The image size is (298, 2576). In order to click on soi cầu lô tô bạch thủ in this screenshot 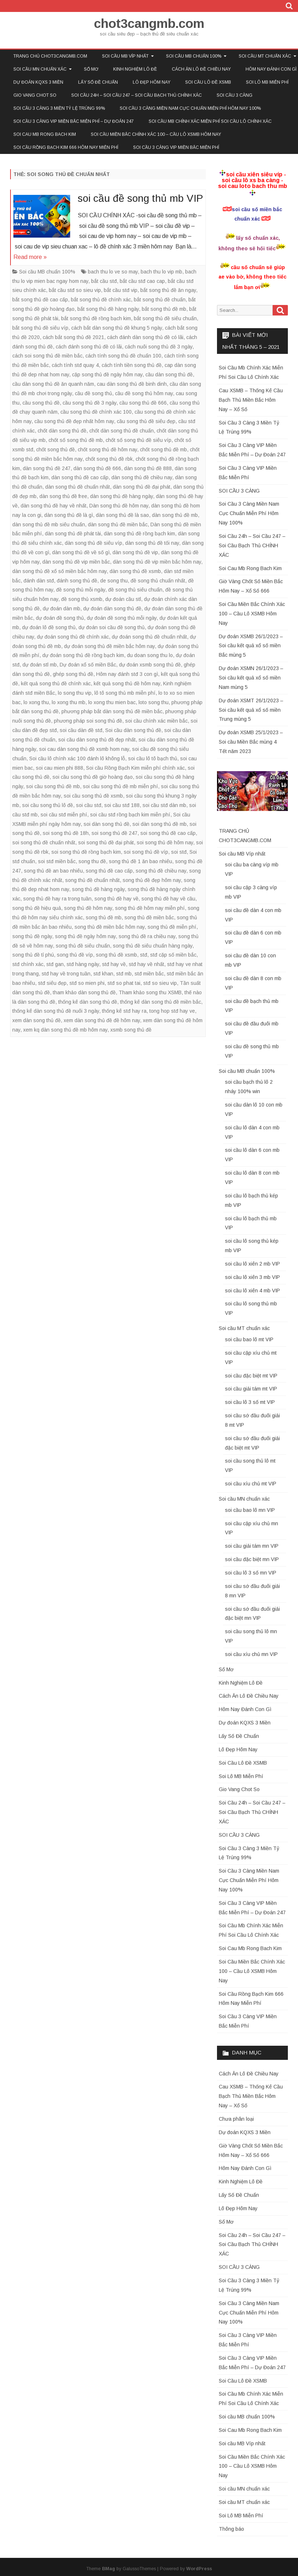, I will do `click(152, 758)`.